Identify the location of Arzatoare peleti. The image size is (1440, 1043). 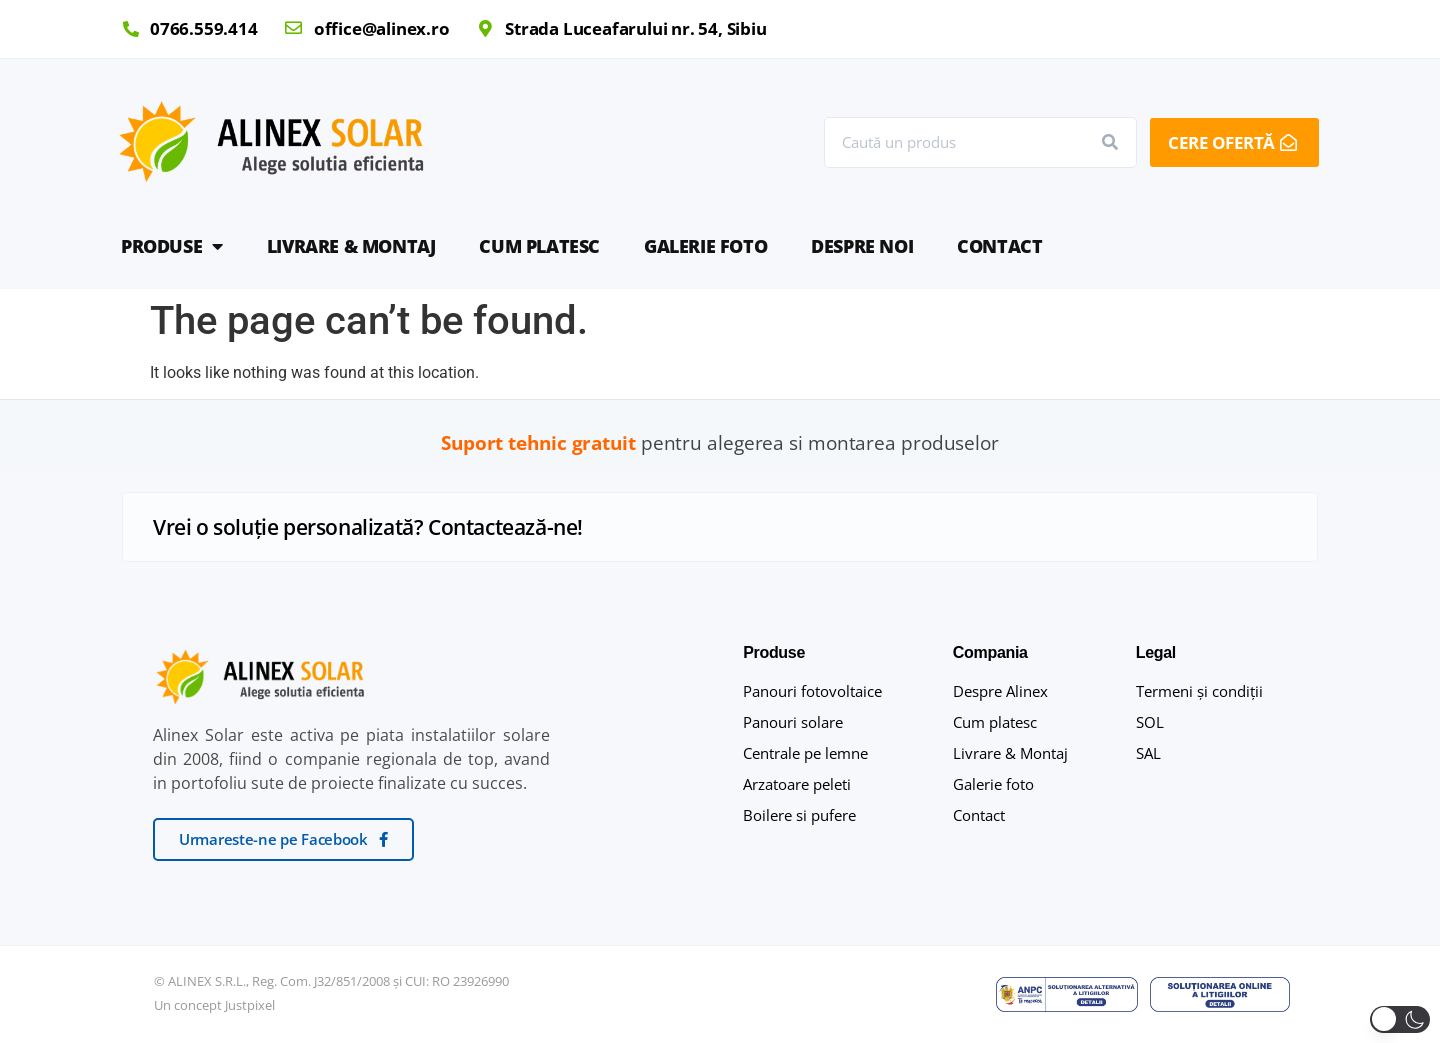
(797, 784).